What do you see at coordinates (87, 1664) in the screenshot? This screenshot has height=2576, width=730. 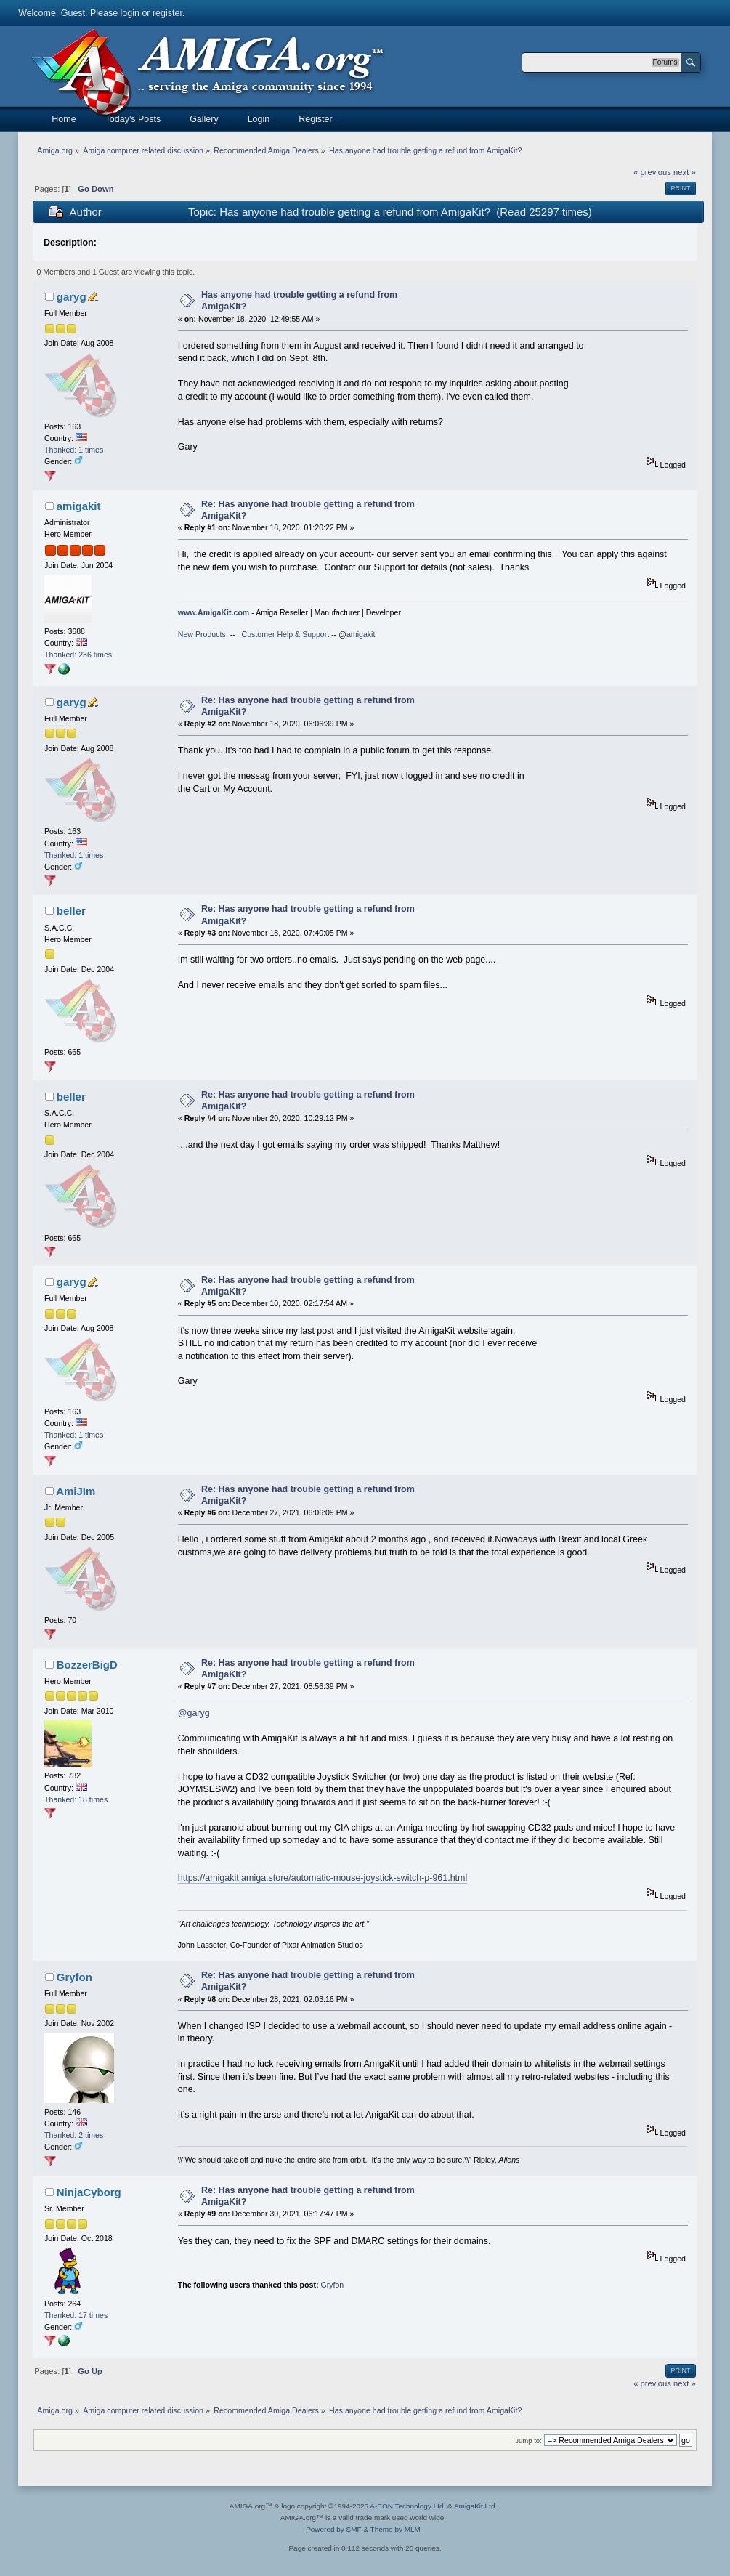 I see `BozzerBigD` at bounding box center [87, 1664].